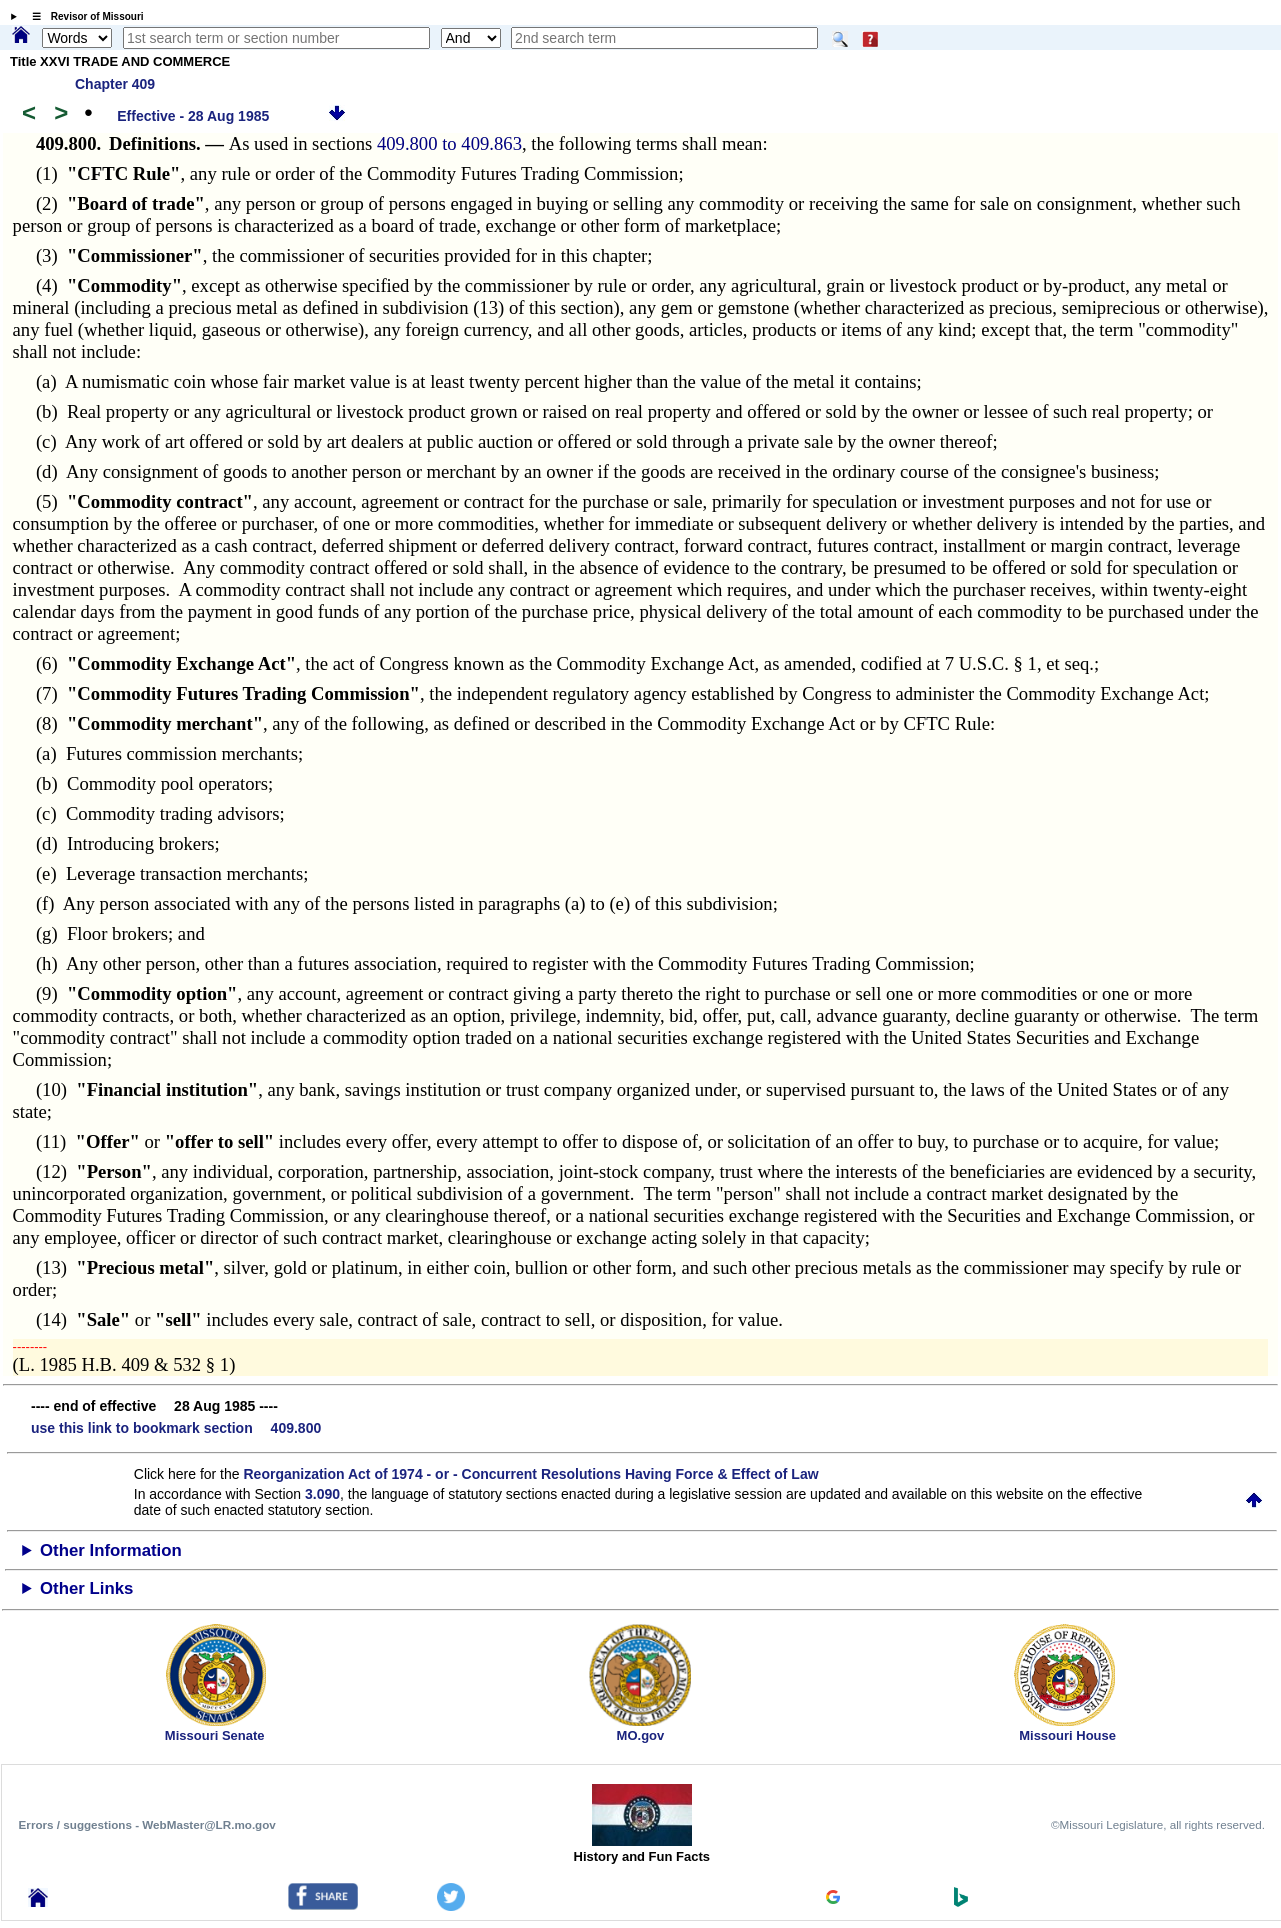 The image size is (1281, 1928). Describe the element at coordinates (111, 1550) in the screenshot. I see `Other Information` at that location.